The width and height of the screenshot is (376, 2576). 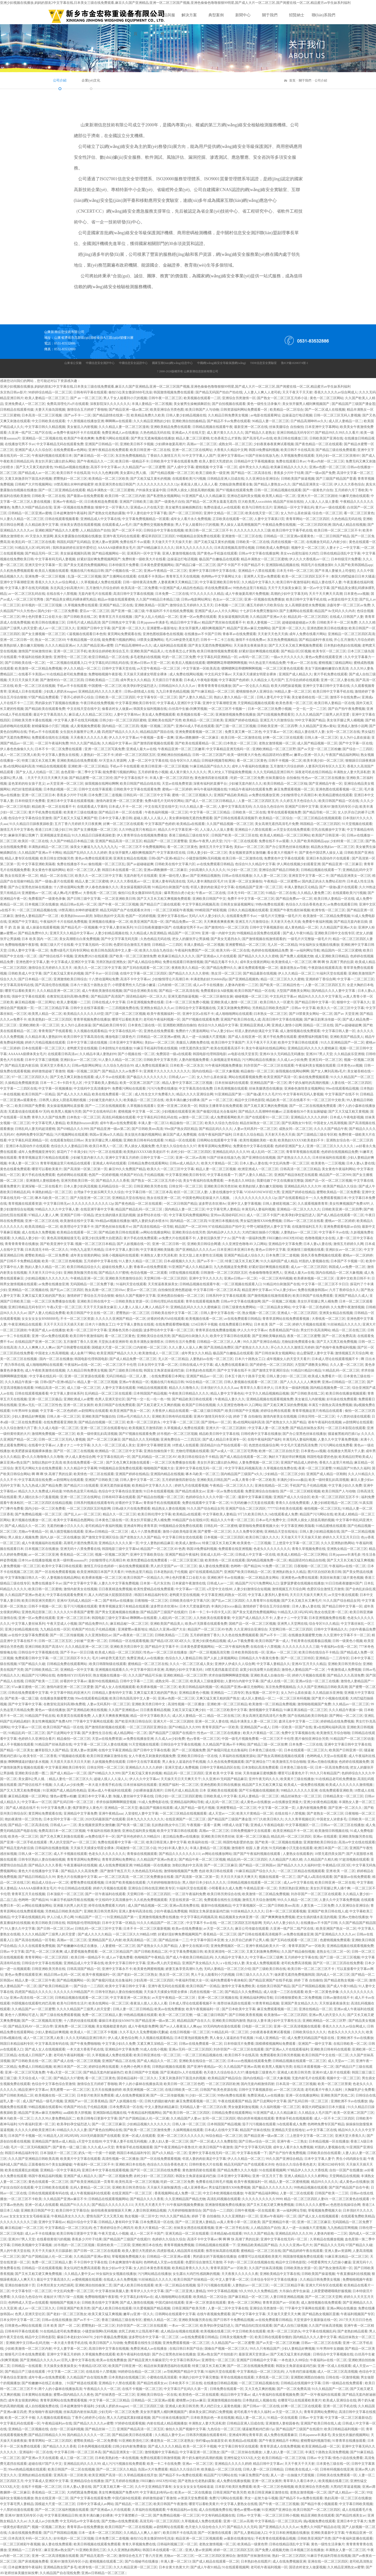 What do you see at coordinates (338, 1192) in the screenshot?
I see `蜜臀欧美精品一区二区免费看` at bounding box center [338, 1192].